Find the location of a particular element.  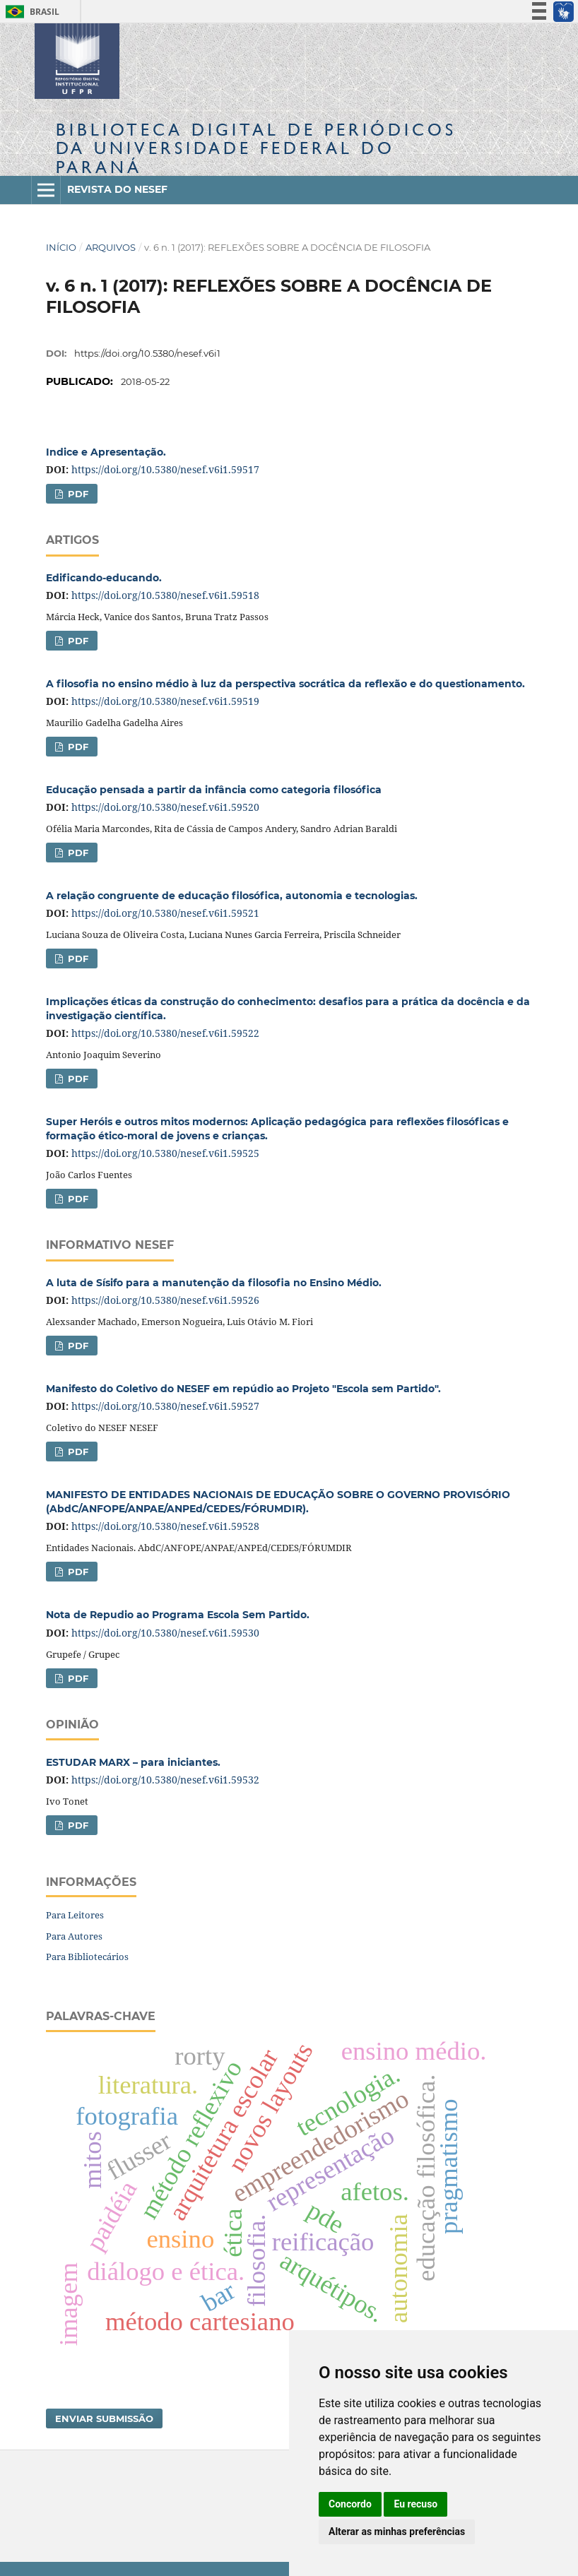

A filosofia no ensino médio à luz da perspectiva socrática da reflexão e do questionamento. is located at coordinates (285, 683).